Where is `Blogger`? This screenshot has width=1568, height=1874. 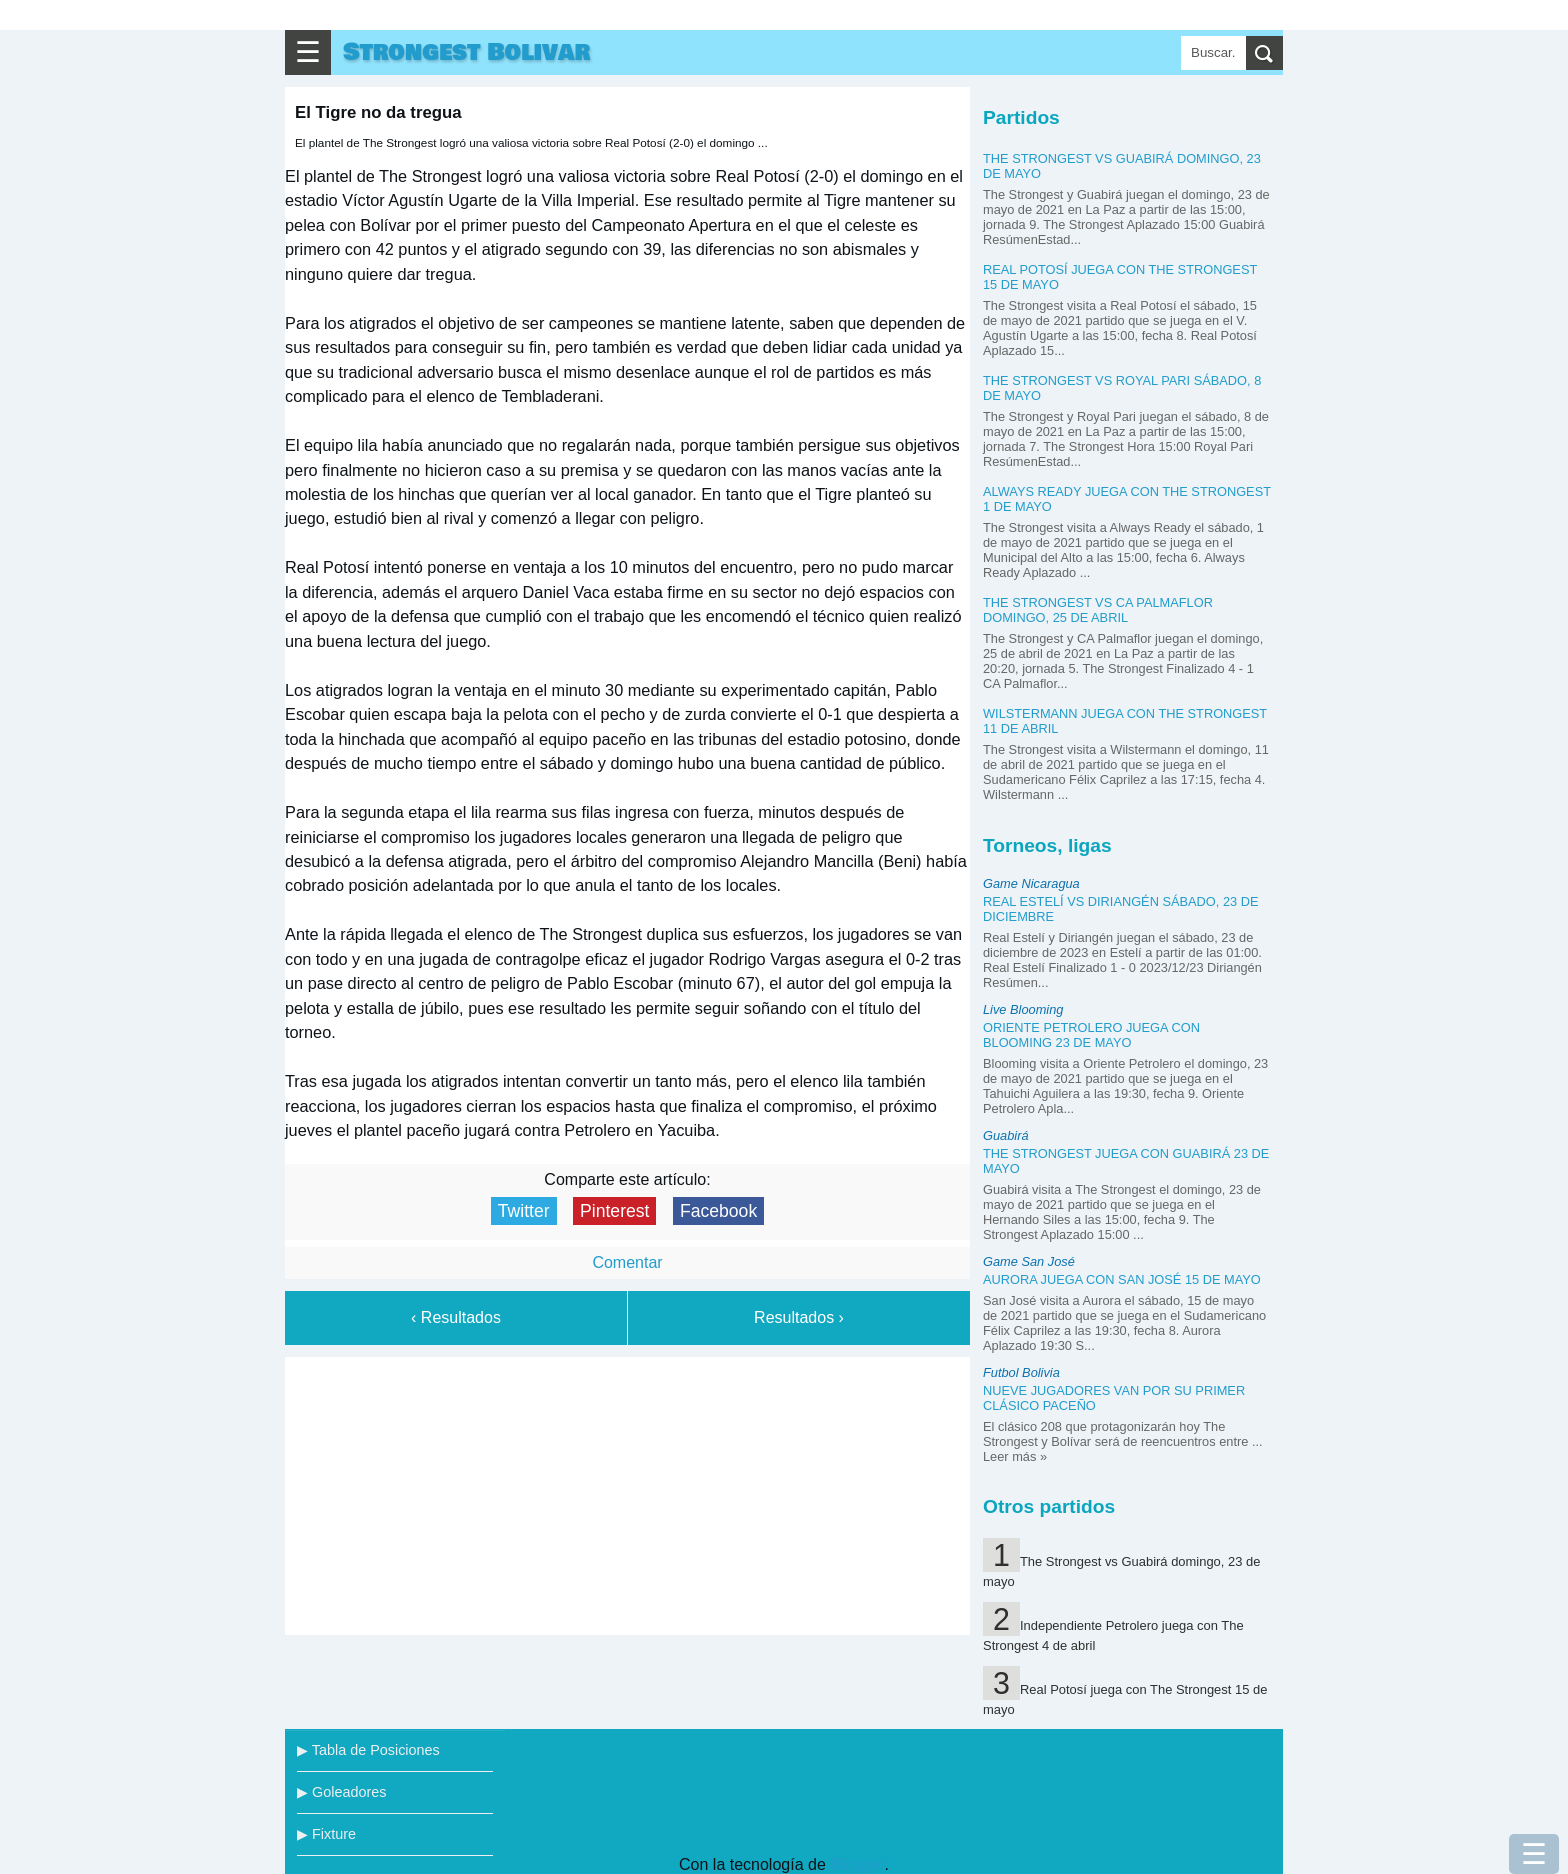 Blogger is located at coordinates (857, 1864).